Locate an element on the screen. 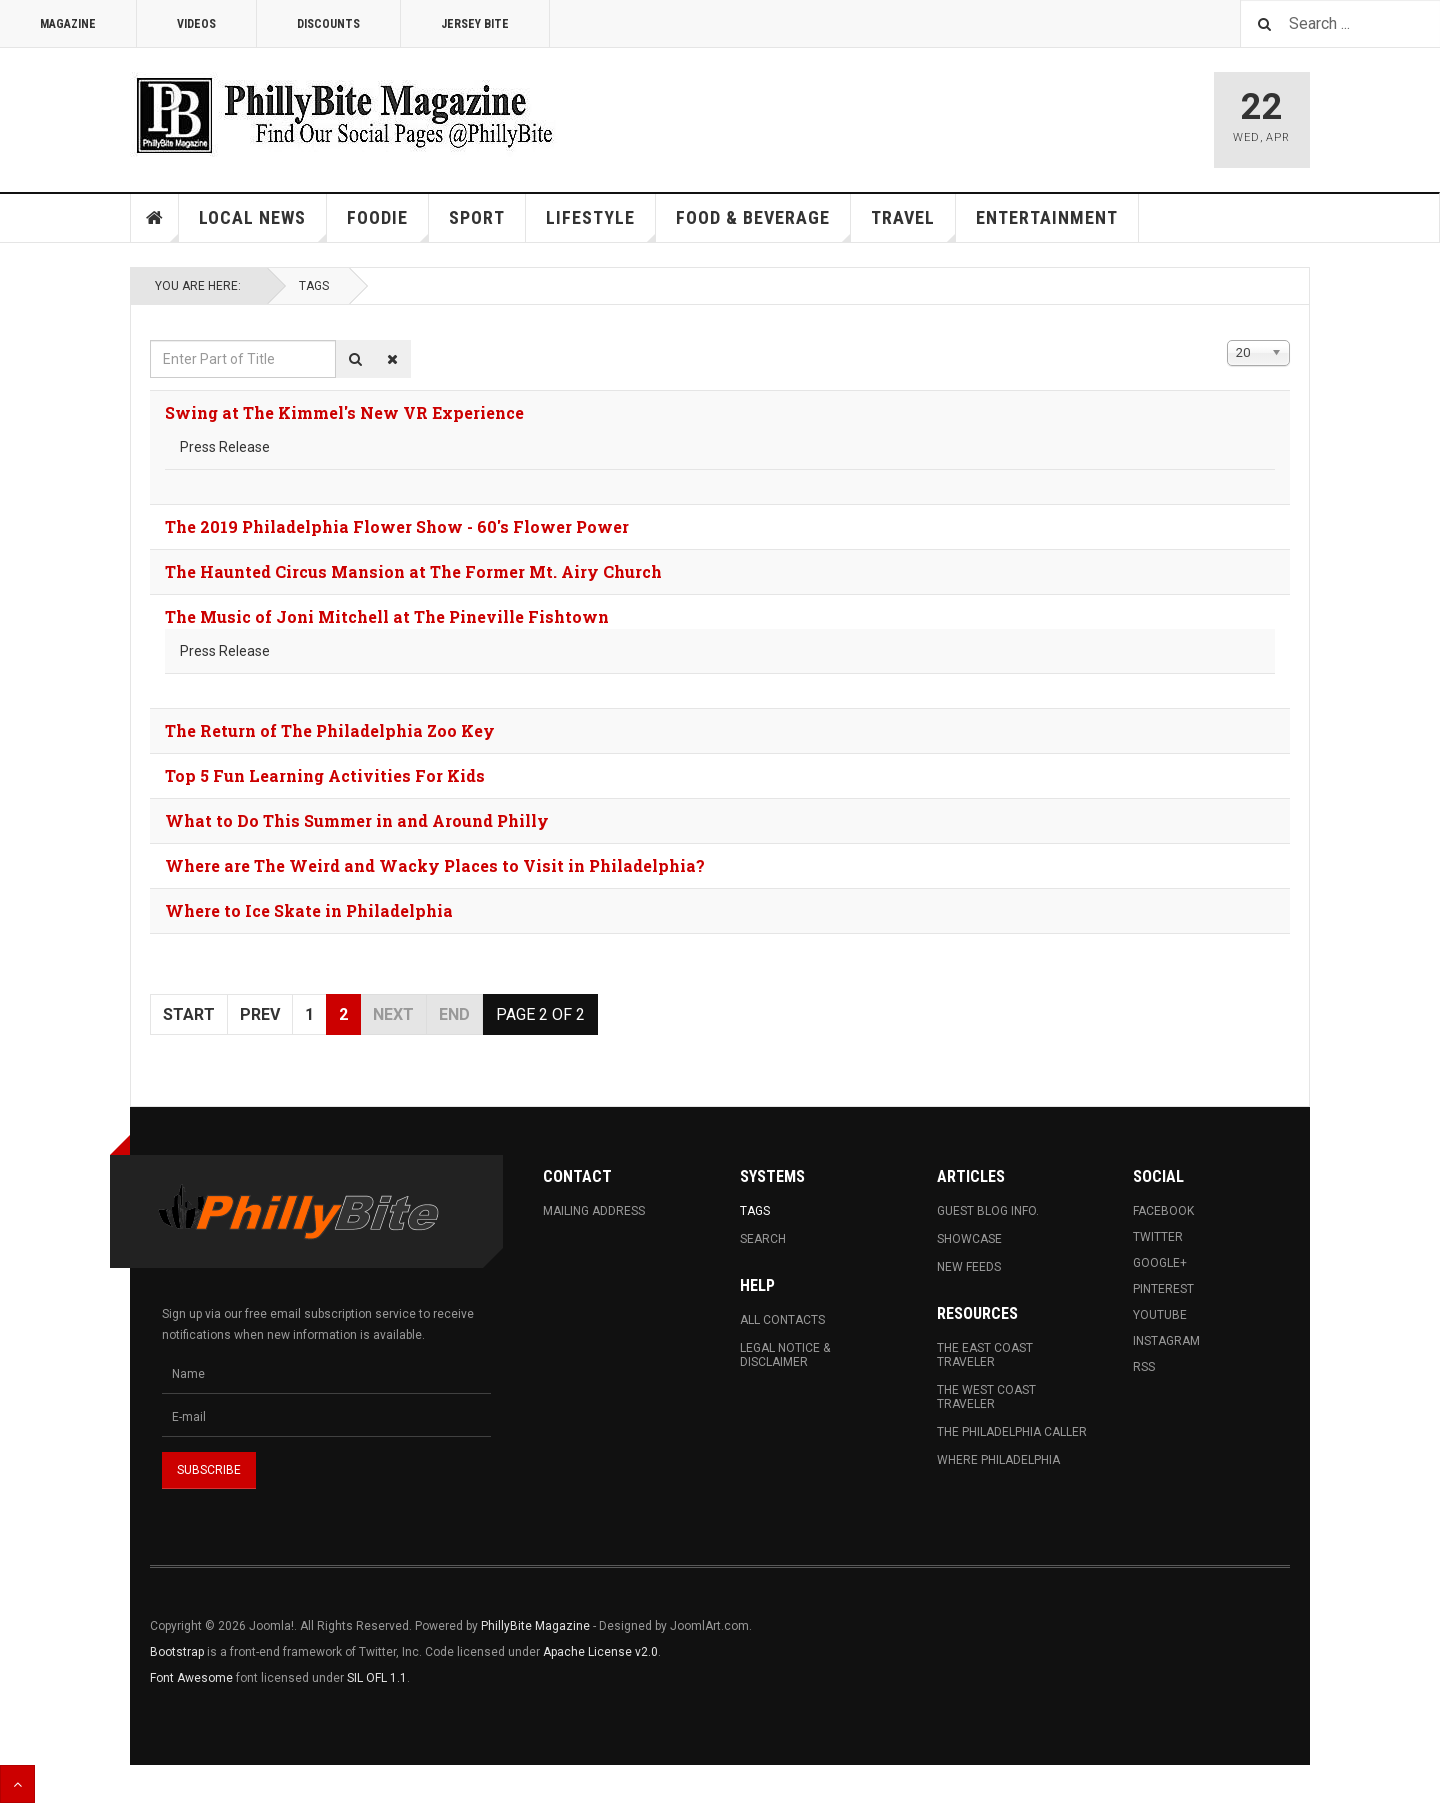  The West Coast Traveler is located at coordinates (986, 1397).